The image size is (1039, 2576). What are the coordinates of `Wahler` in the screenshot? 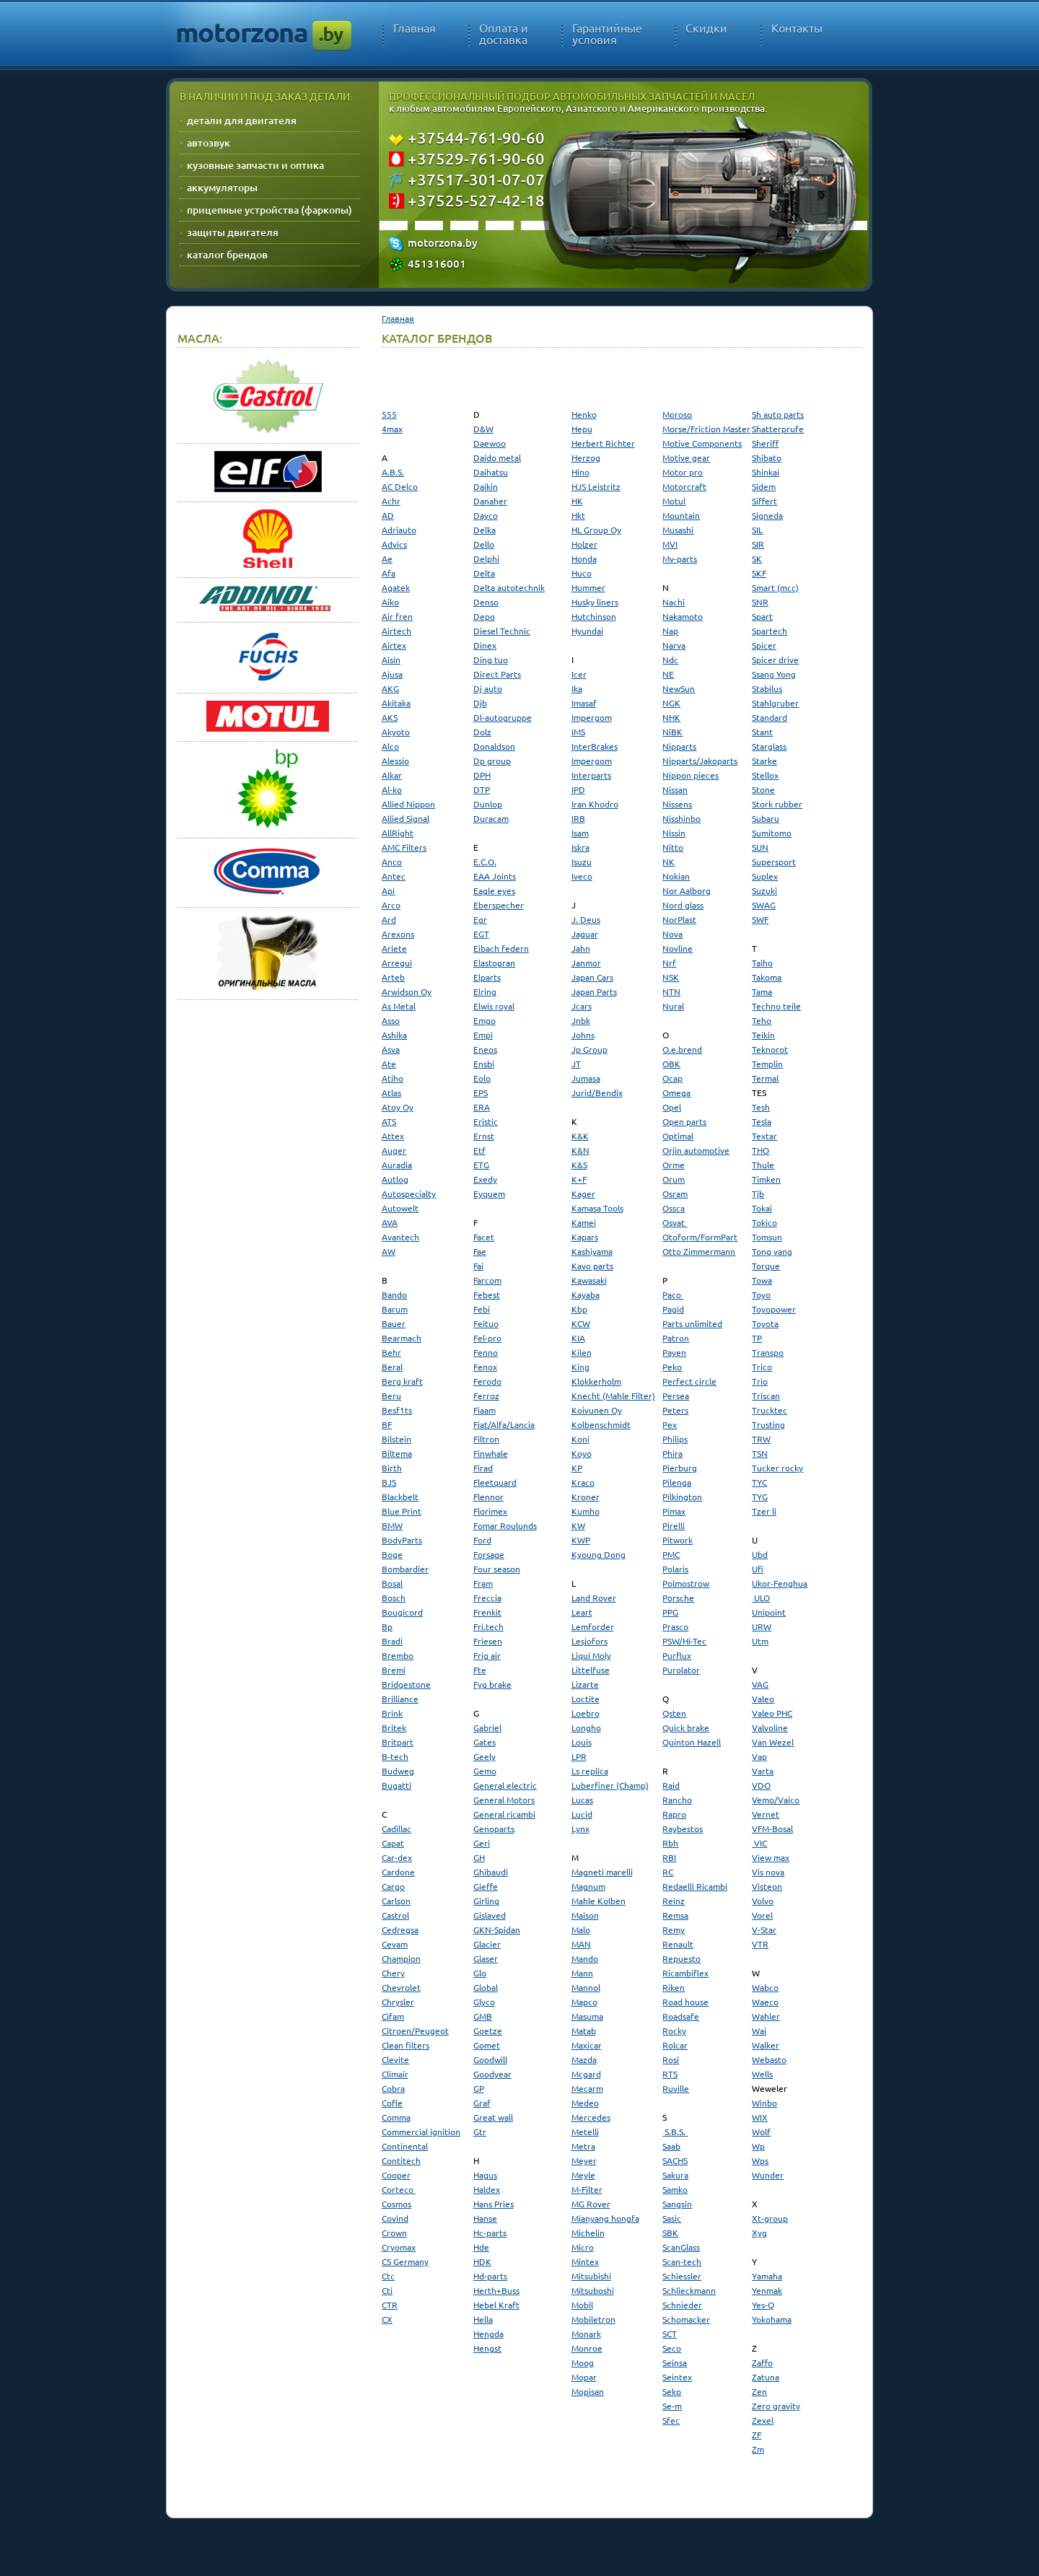 It's located at (766, 2016).